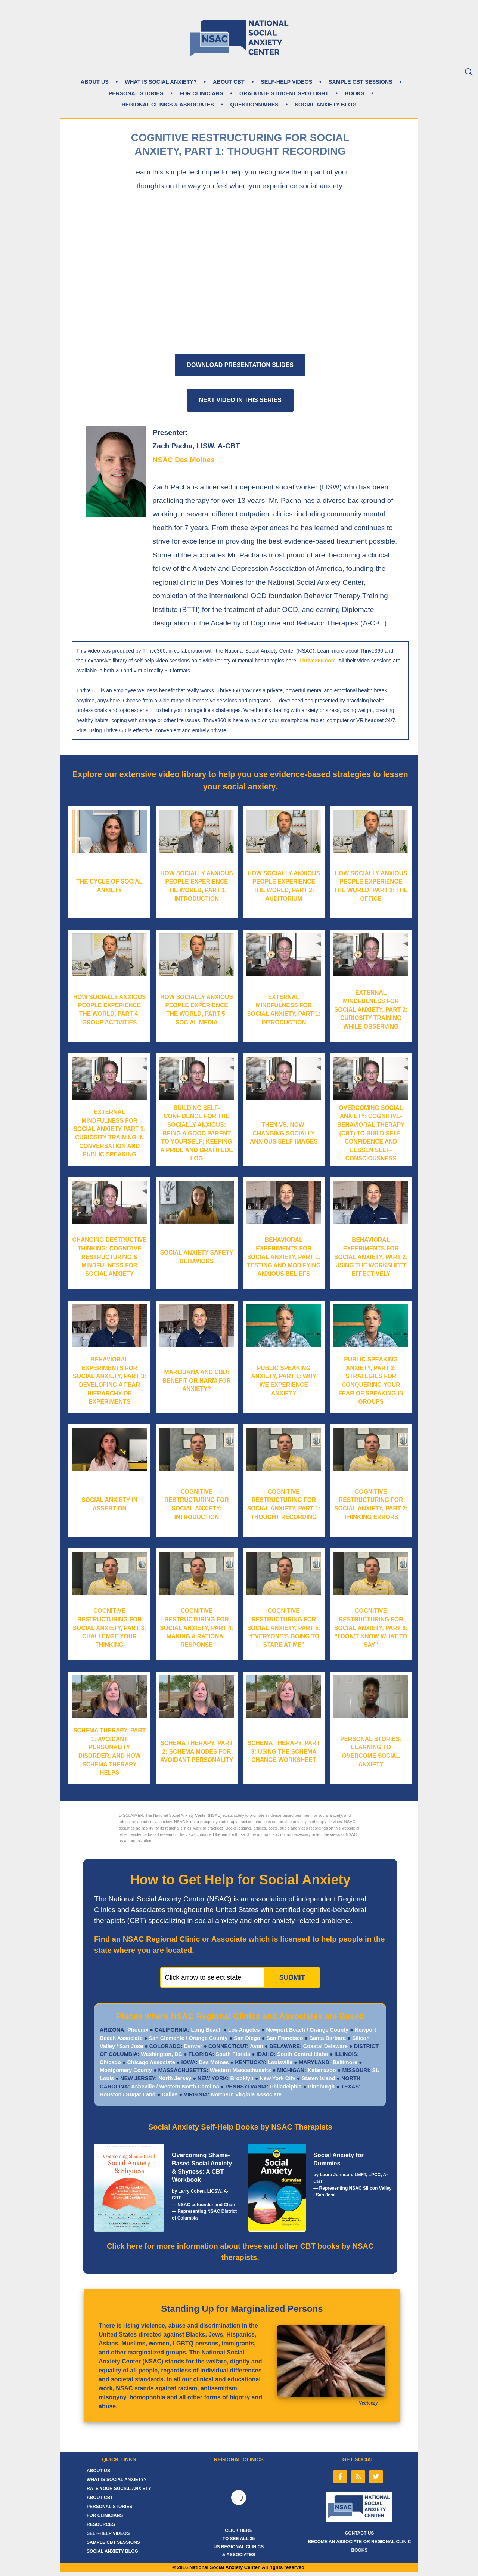 This screenshot has height=2576, width=478. I want to click on Long Beach, so click(206, 2030).